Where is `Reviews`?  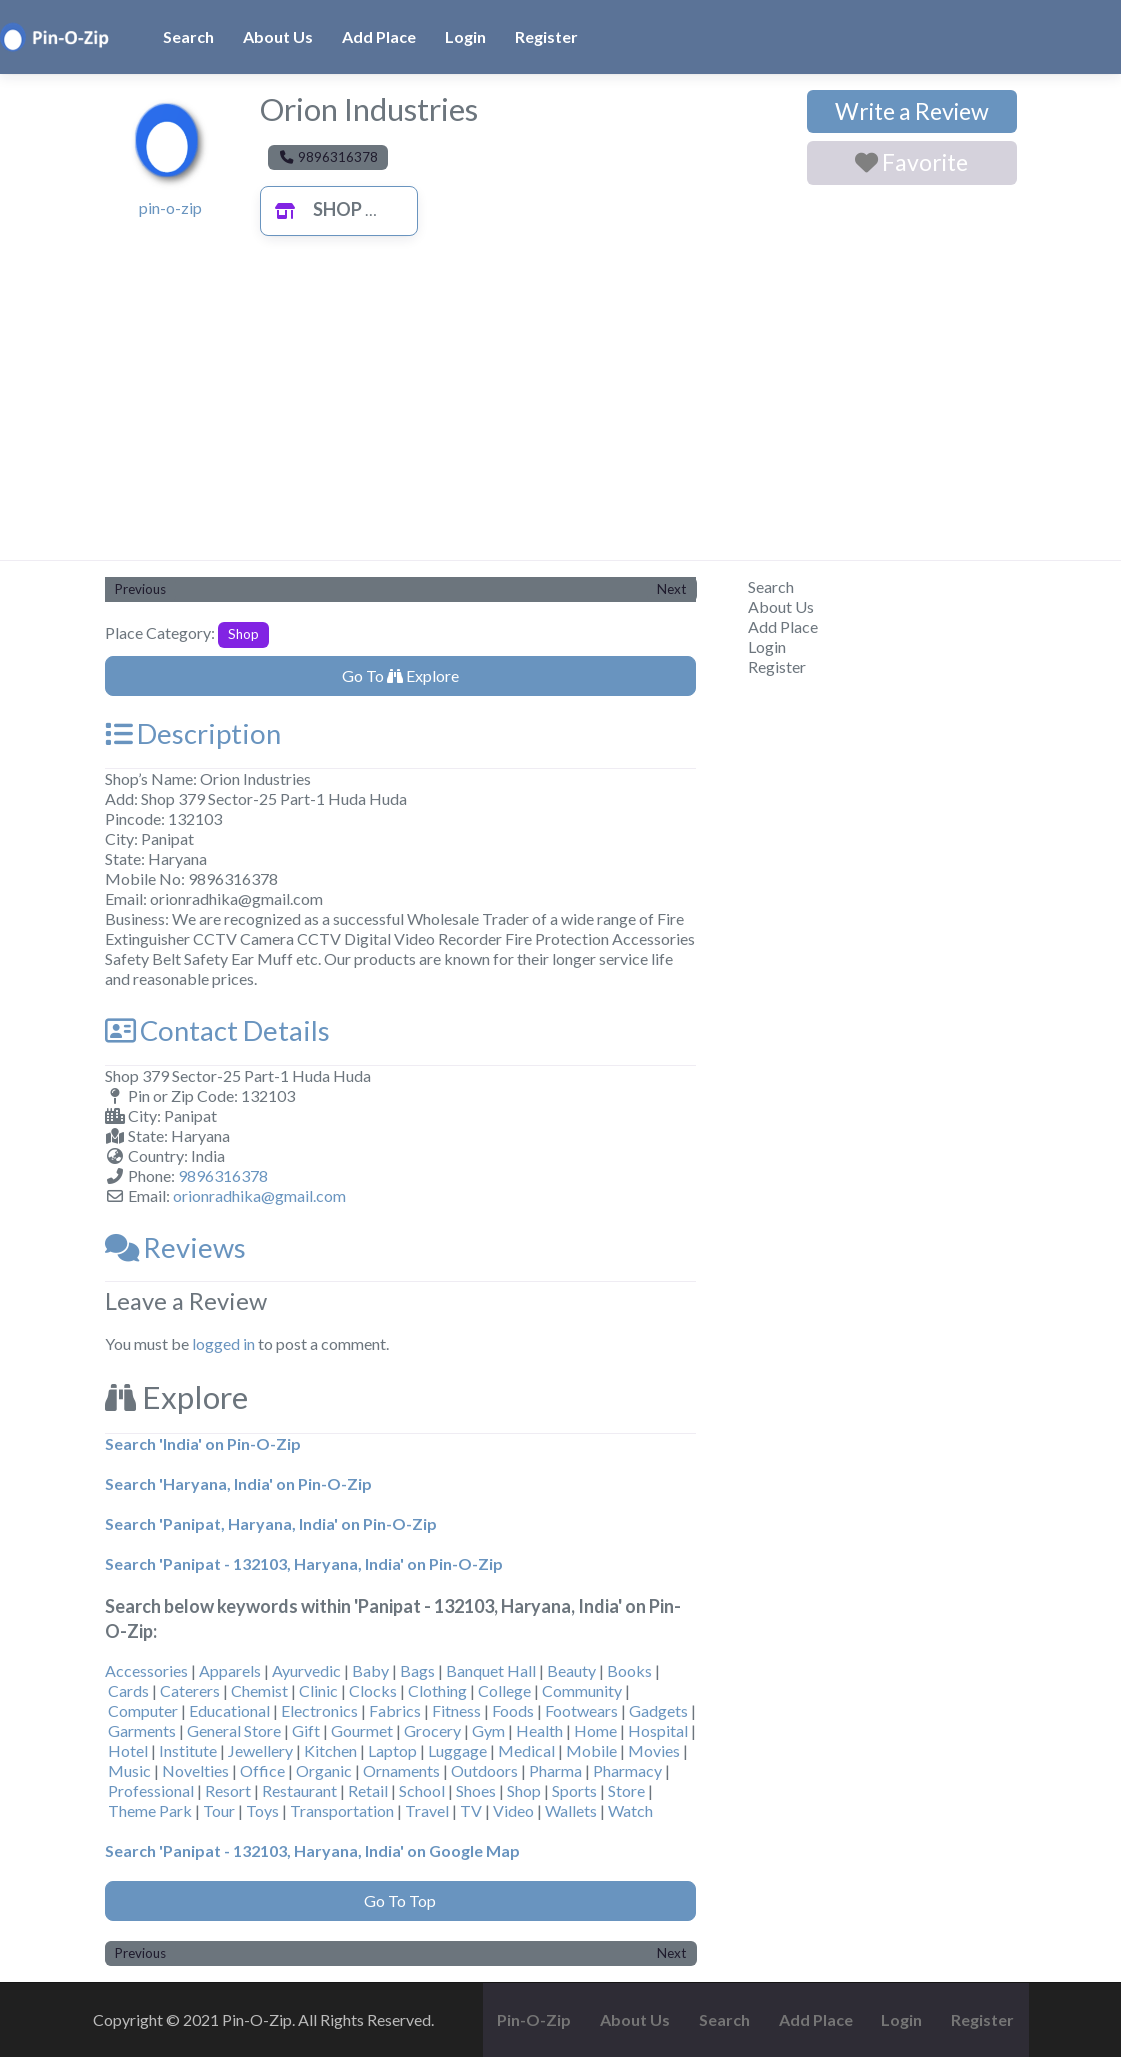 Reviews is located at coordinates (175, 1247).